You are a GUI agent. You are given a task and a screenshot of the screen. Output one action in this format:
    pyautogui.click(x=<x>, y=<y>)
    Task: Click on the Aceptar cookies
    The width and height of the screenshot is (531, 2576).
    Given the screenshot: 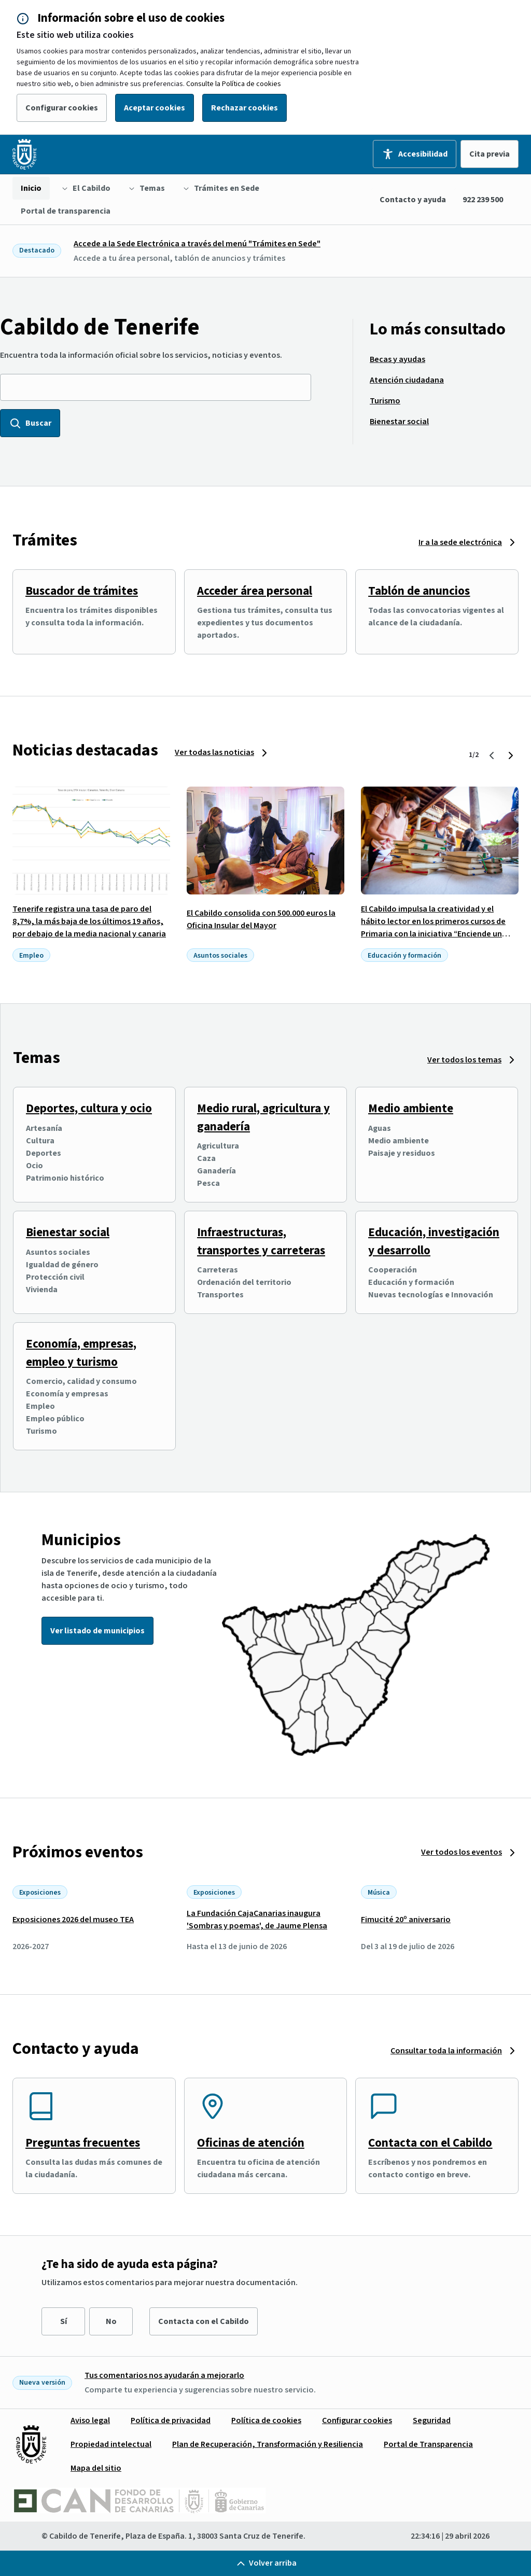 What is the action you would take?
    pyautogui.click(x=154, y=108)
    